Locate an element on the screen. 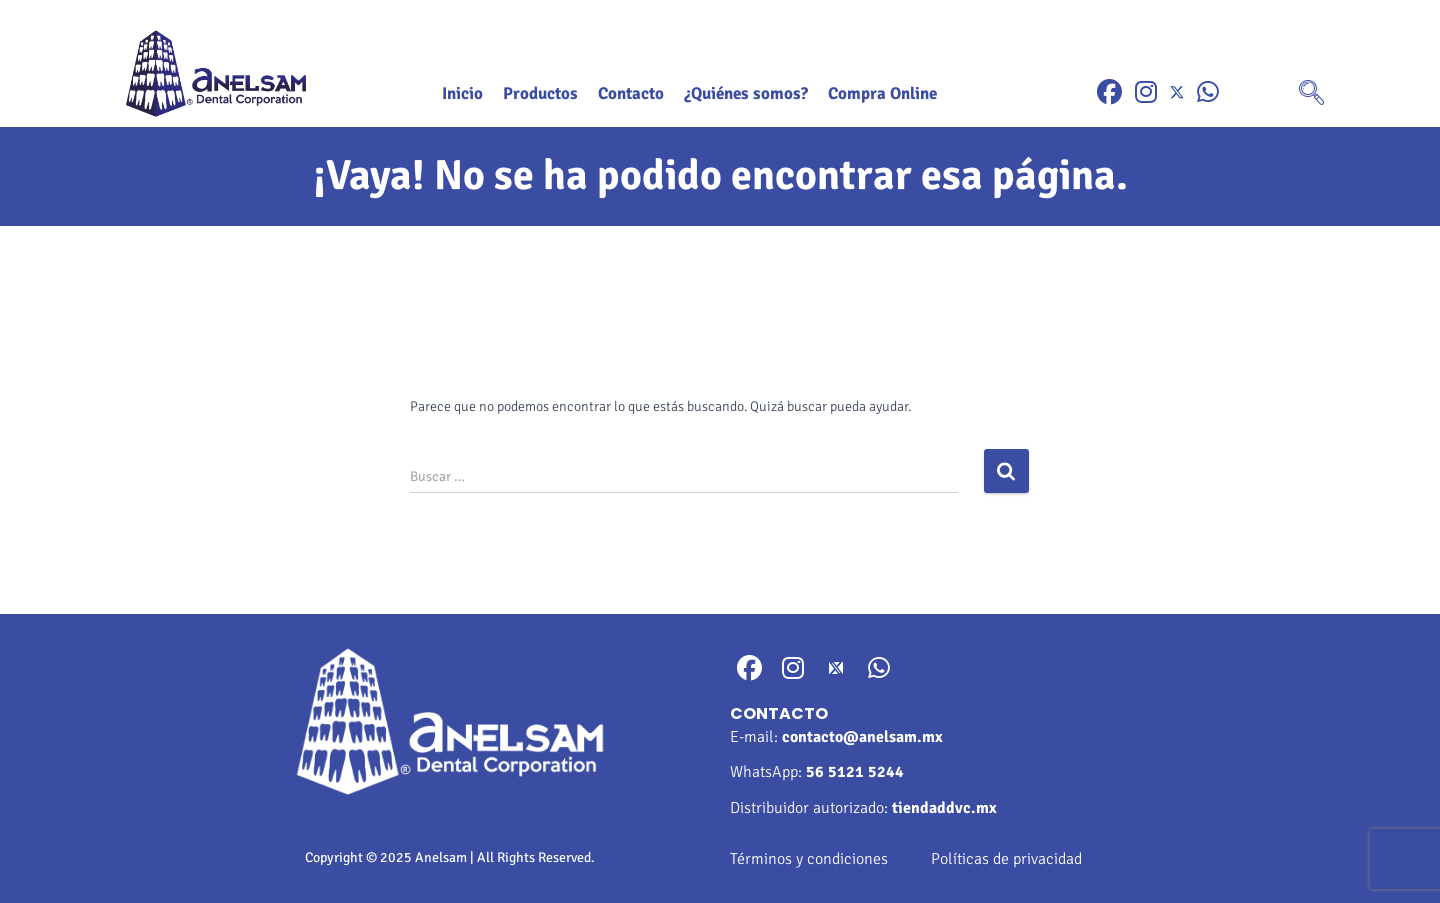 Image resolution: width=1440 pixels, height=903 pixels. [WhatsApp] is located at coordinates (1208, 92).